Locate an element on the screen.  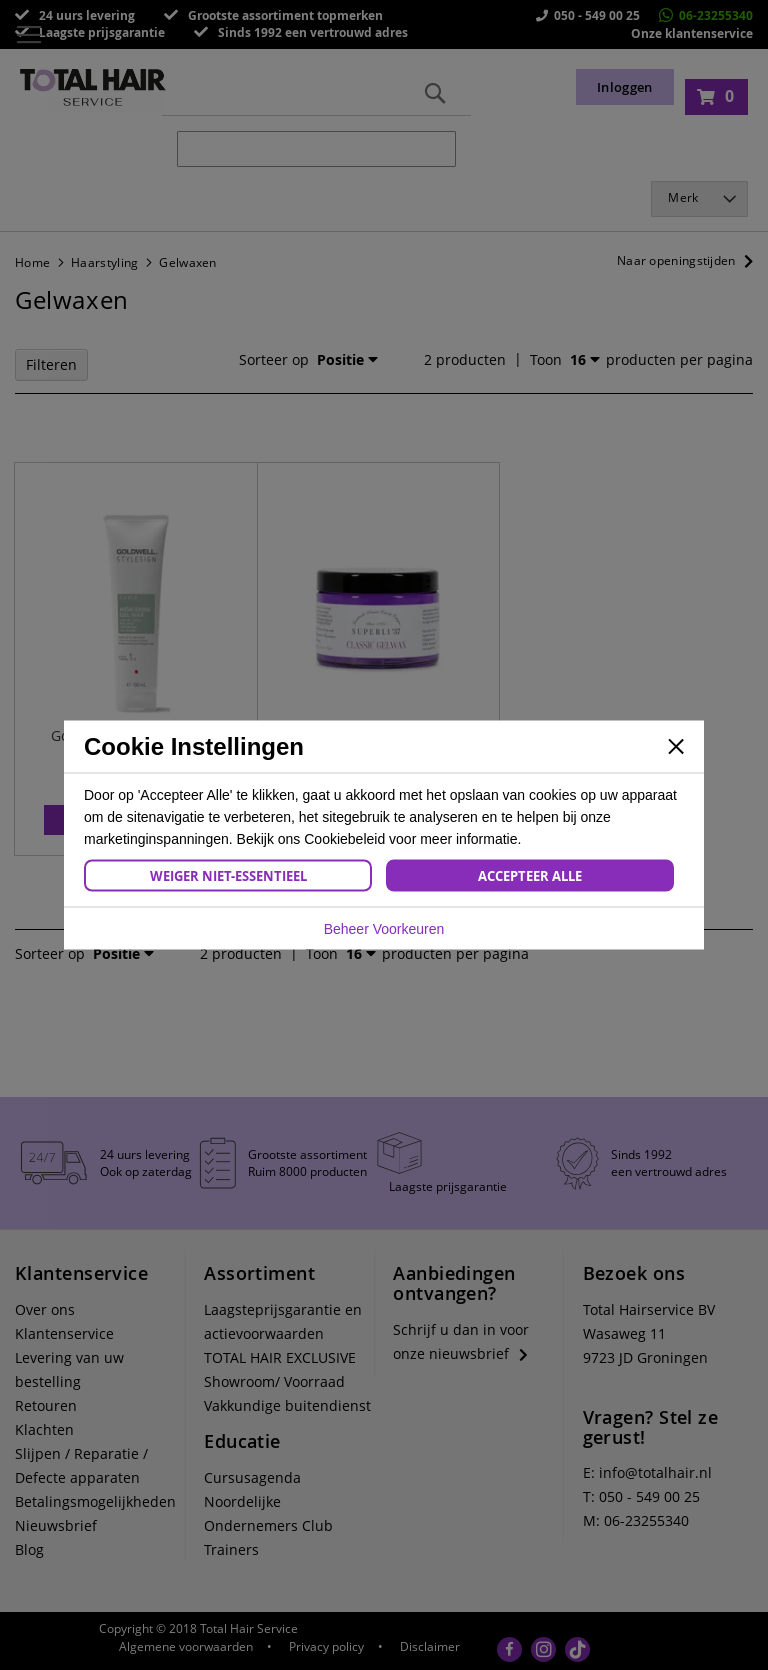
Beheer Voorkeuren is located at coordinates (384, 929).